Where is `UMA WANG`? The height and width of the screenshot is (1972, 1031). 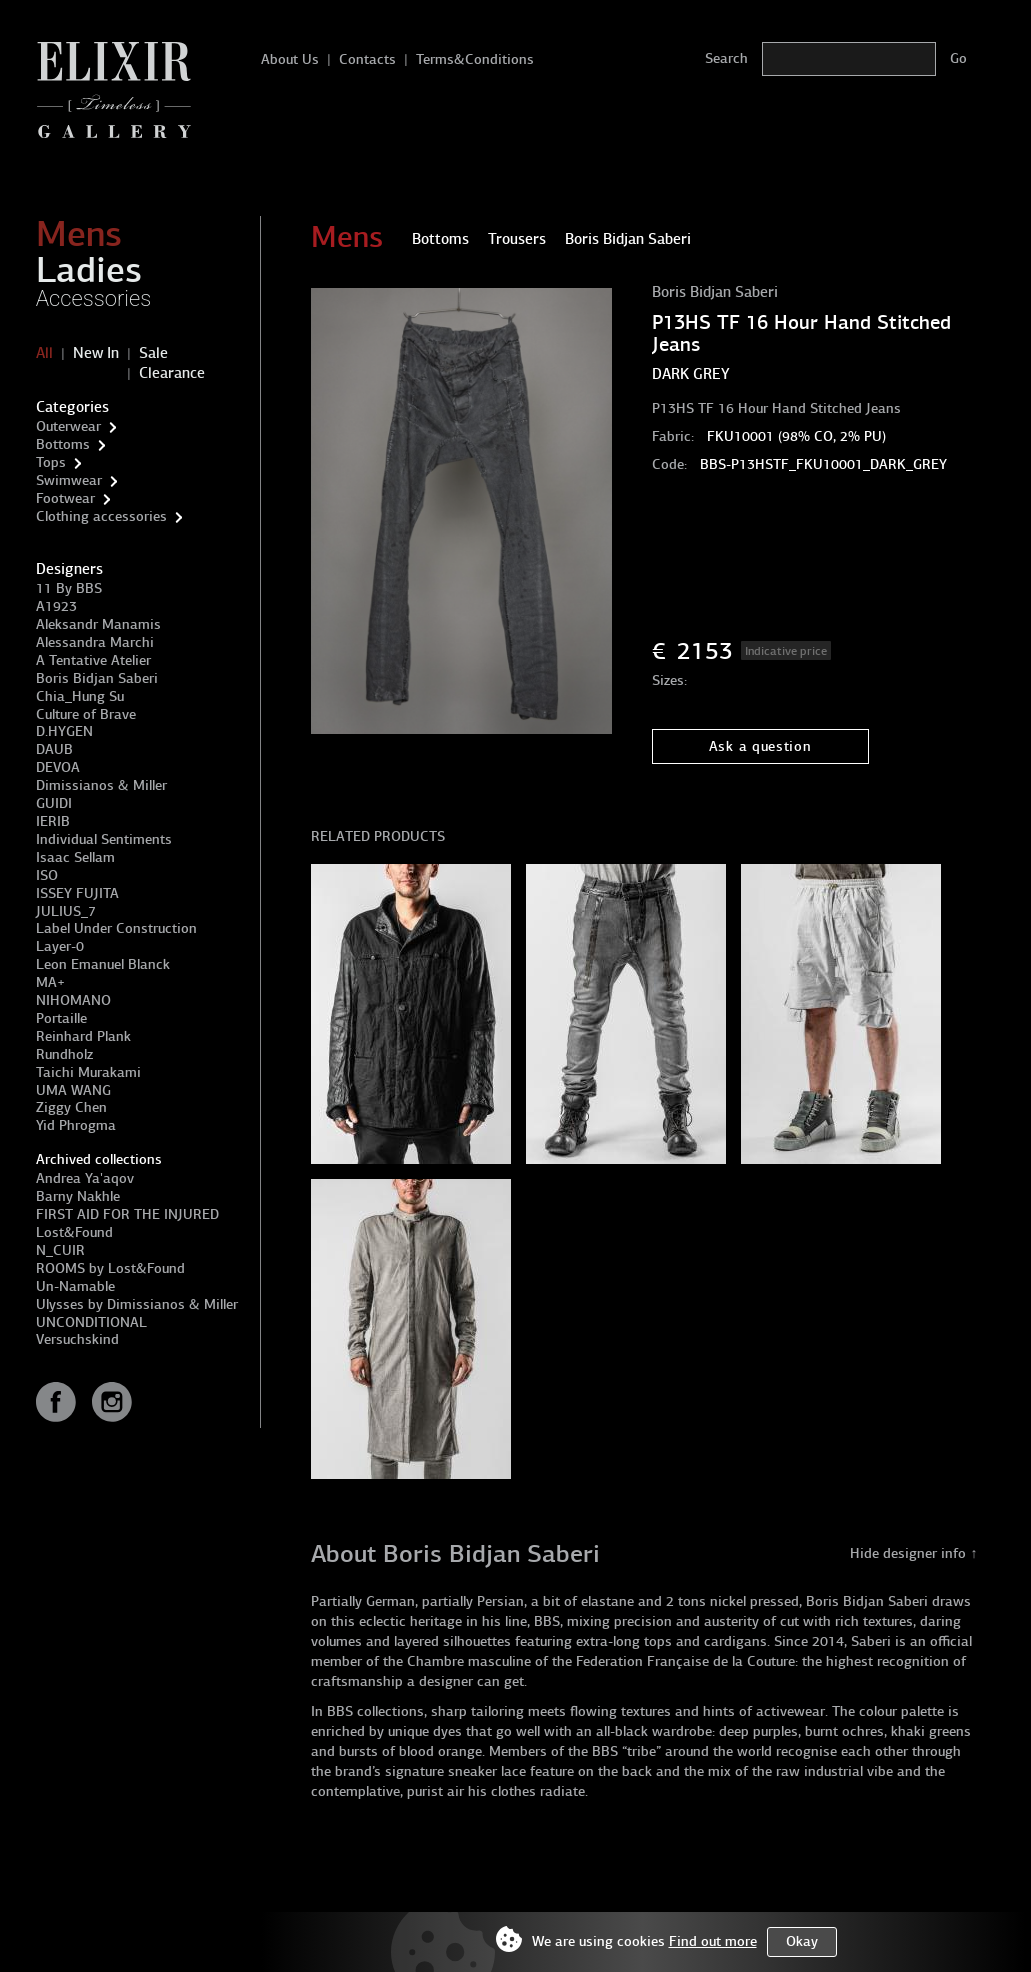 UMA WANG is located at coordinates (73, 1090).